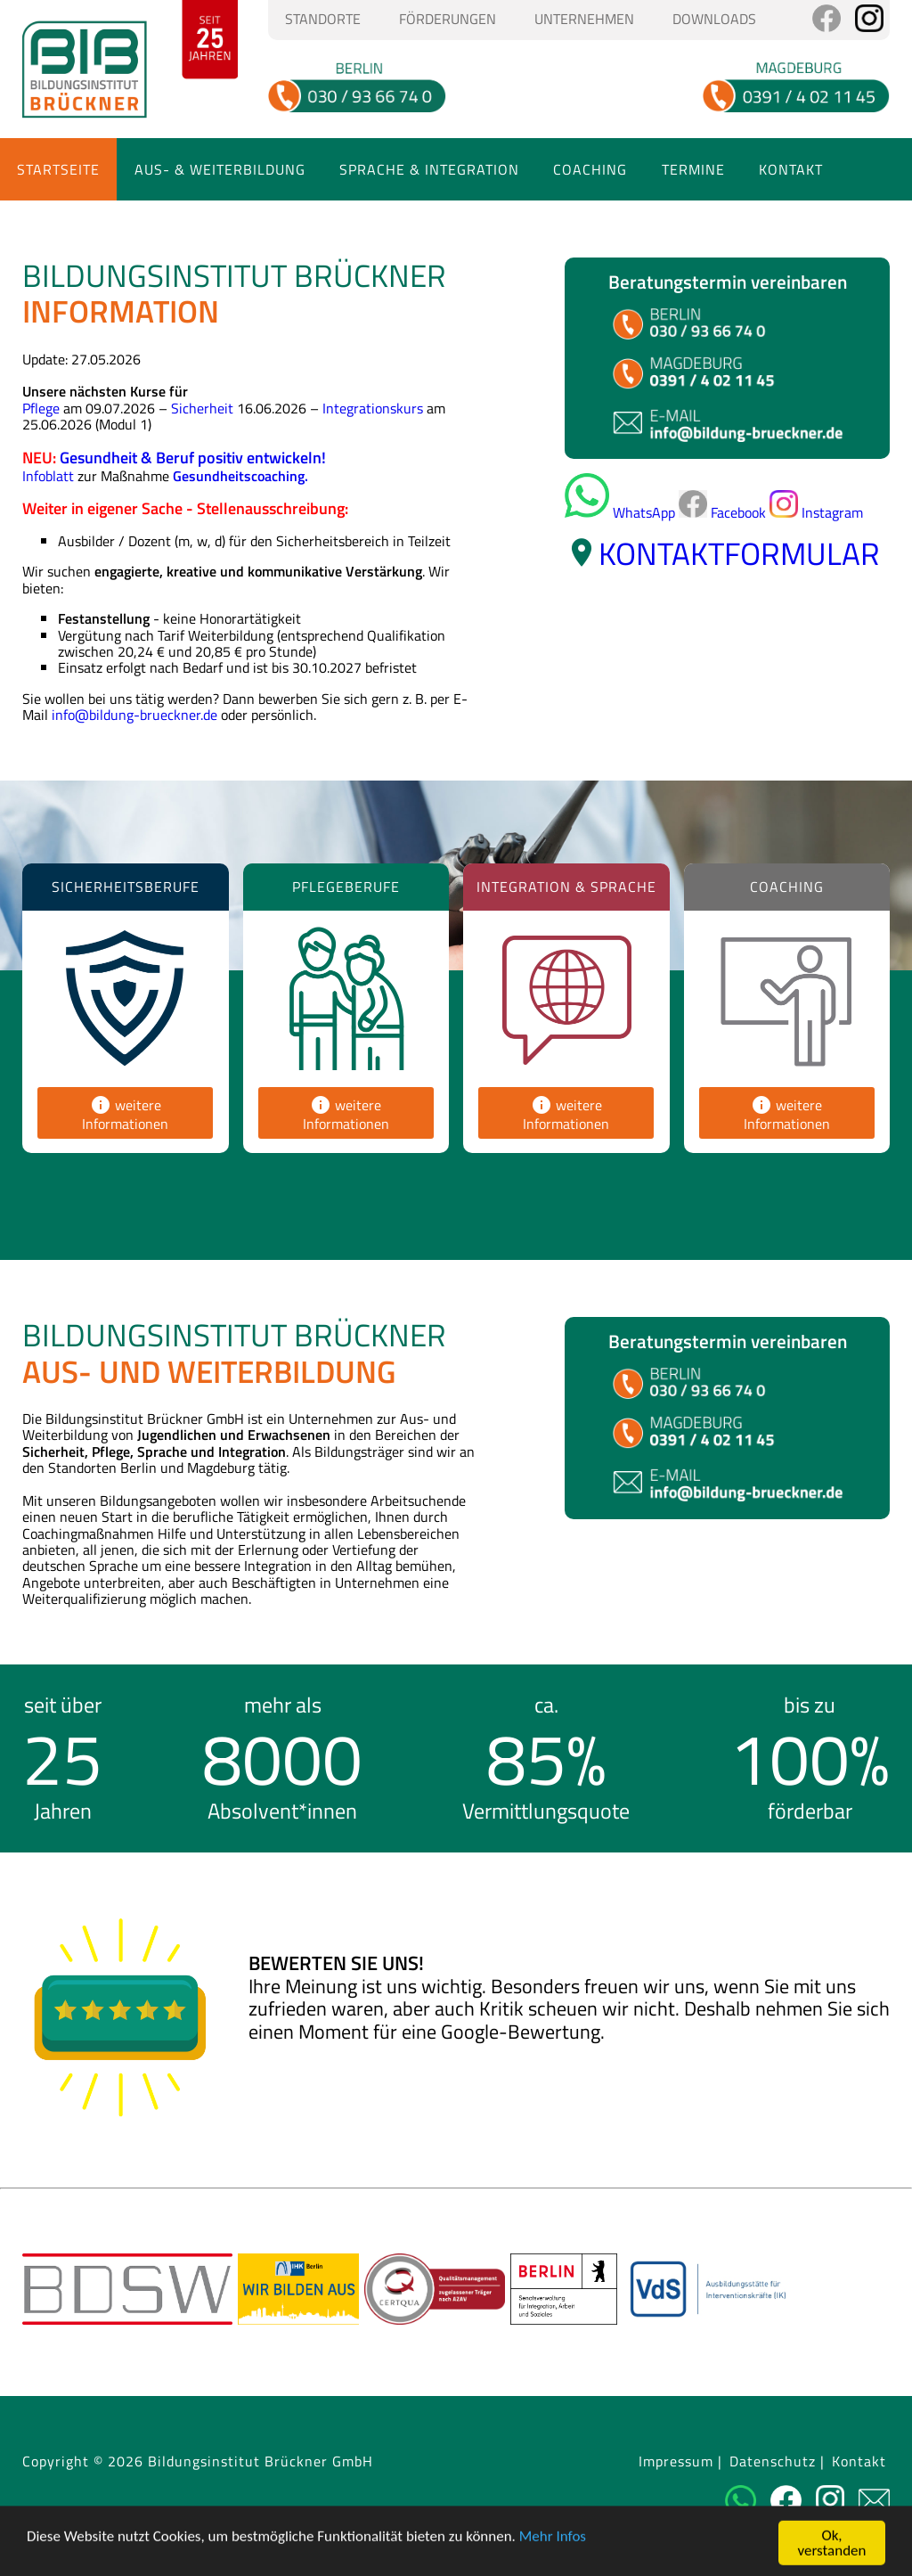  I want to click on Gesundheitscoaching., so click(240, 476).